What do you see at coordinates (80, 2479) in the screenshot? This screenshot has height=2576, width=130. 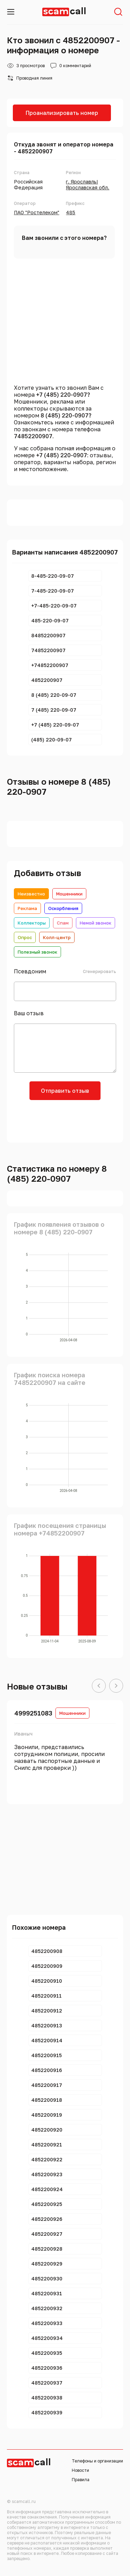 I see `Правила` at bounding box center [80, 2479].